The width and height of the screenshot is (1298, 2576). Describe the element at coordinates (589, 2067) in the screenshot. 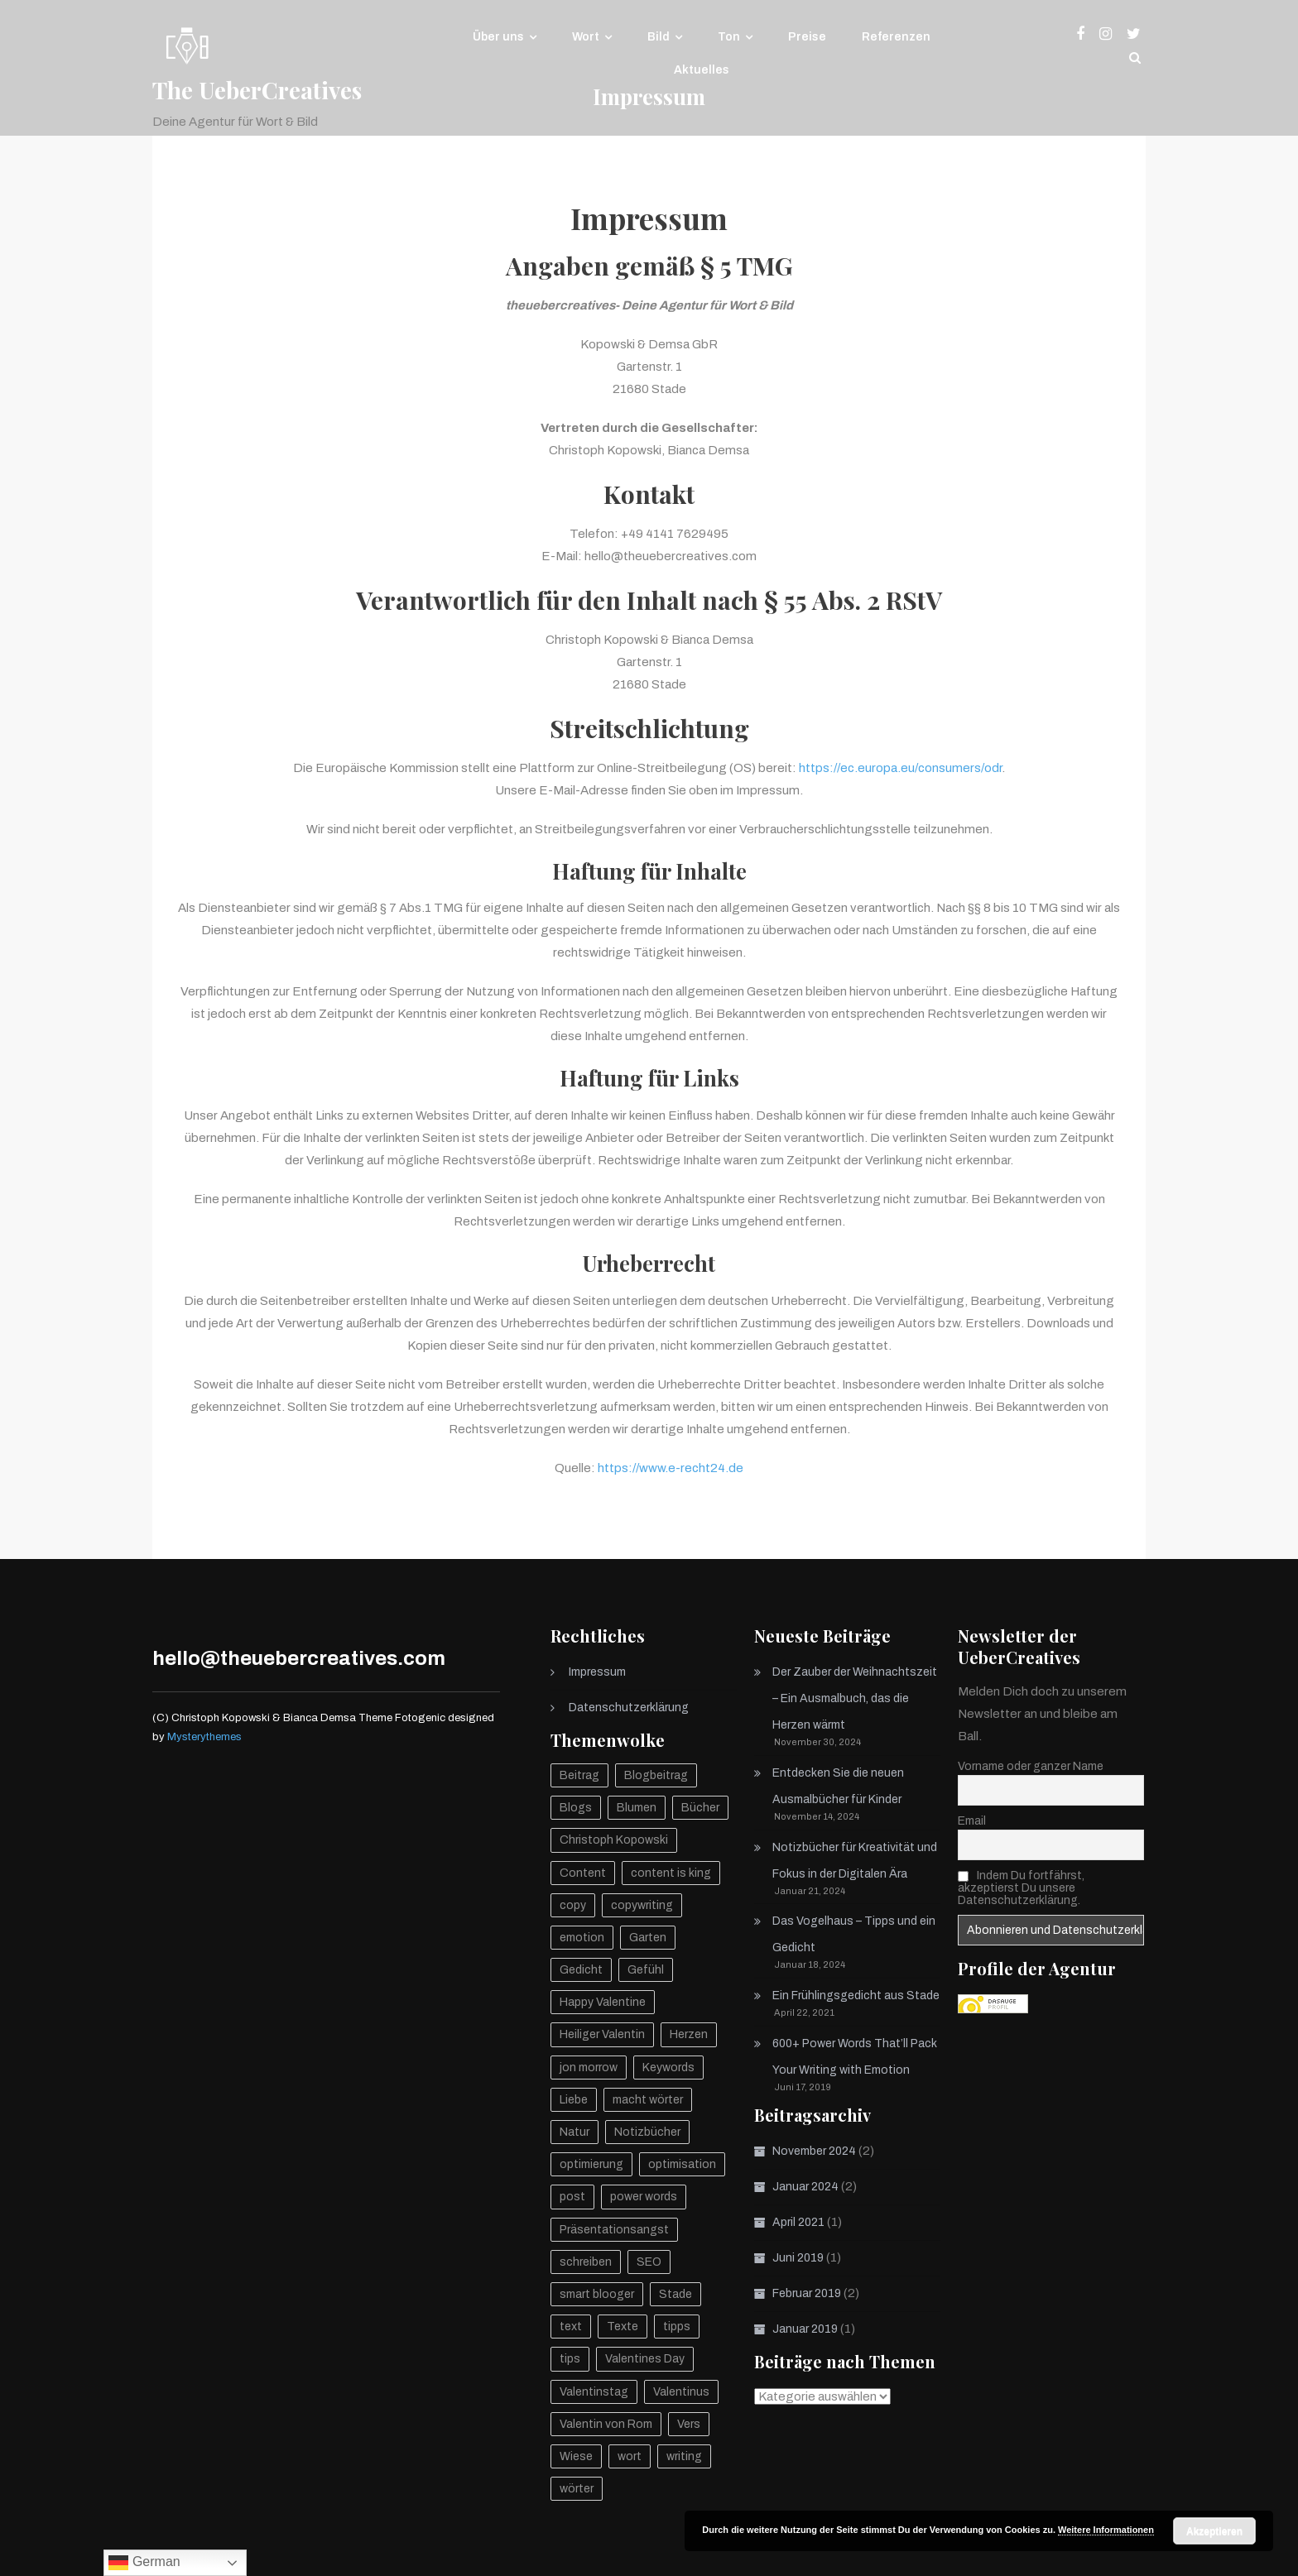

I see `jon morrow [jon morrow (1 Eintrag)]` at that location.